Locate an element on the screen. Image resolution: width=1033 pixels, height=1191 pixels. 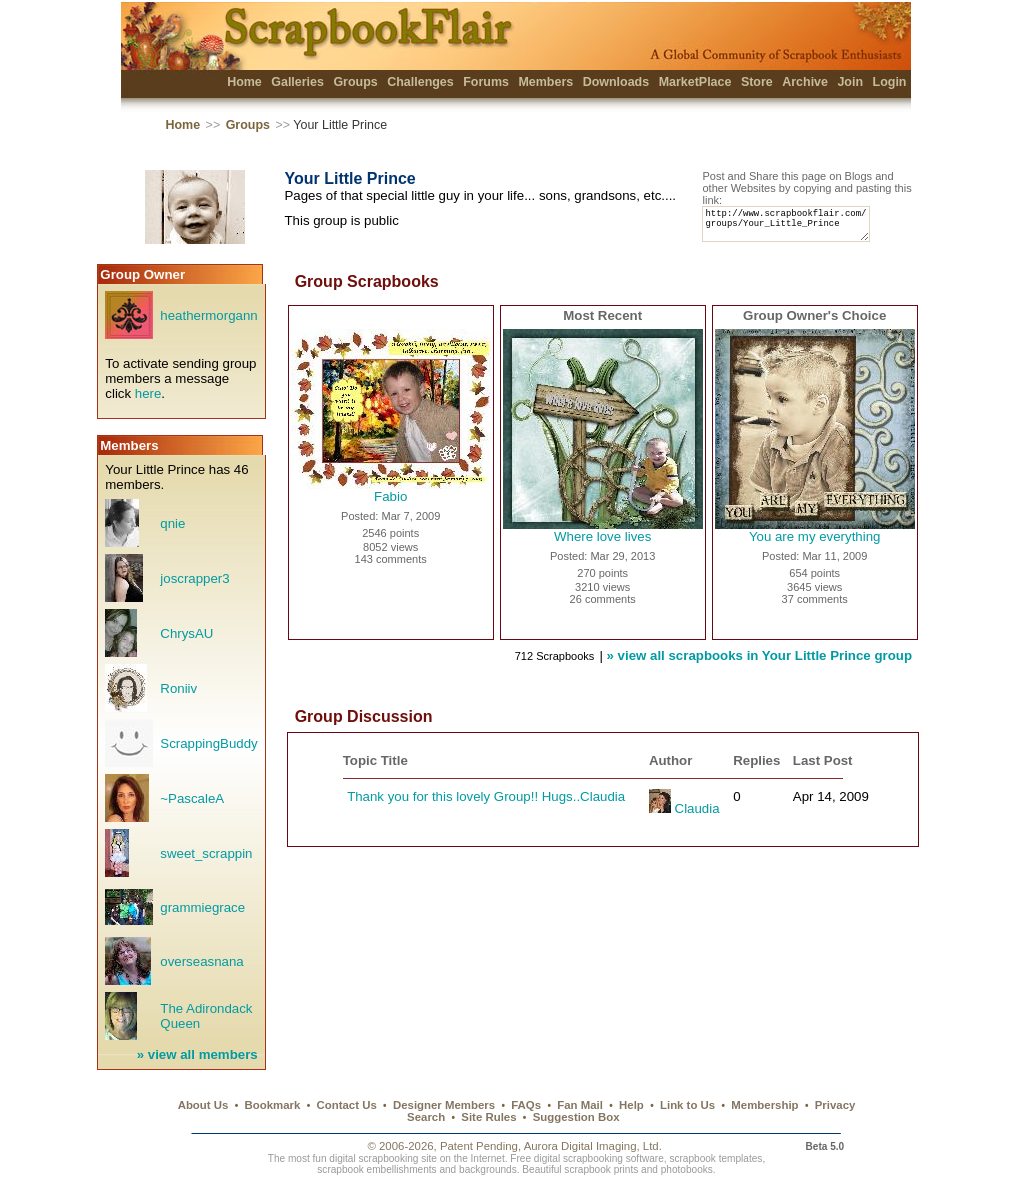
Help is located at coordinates (631, 1105).